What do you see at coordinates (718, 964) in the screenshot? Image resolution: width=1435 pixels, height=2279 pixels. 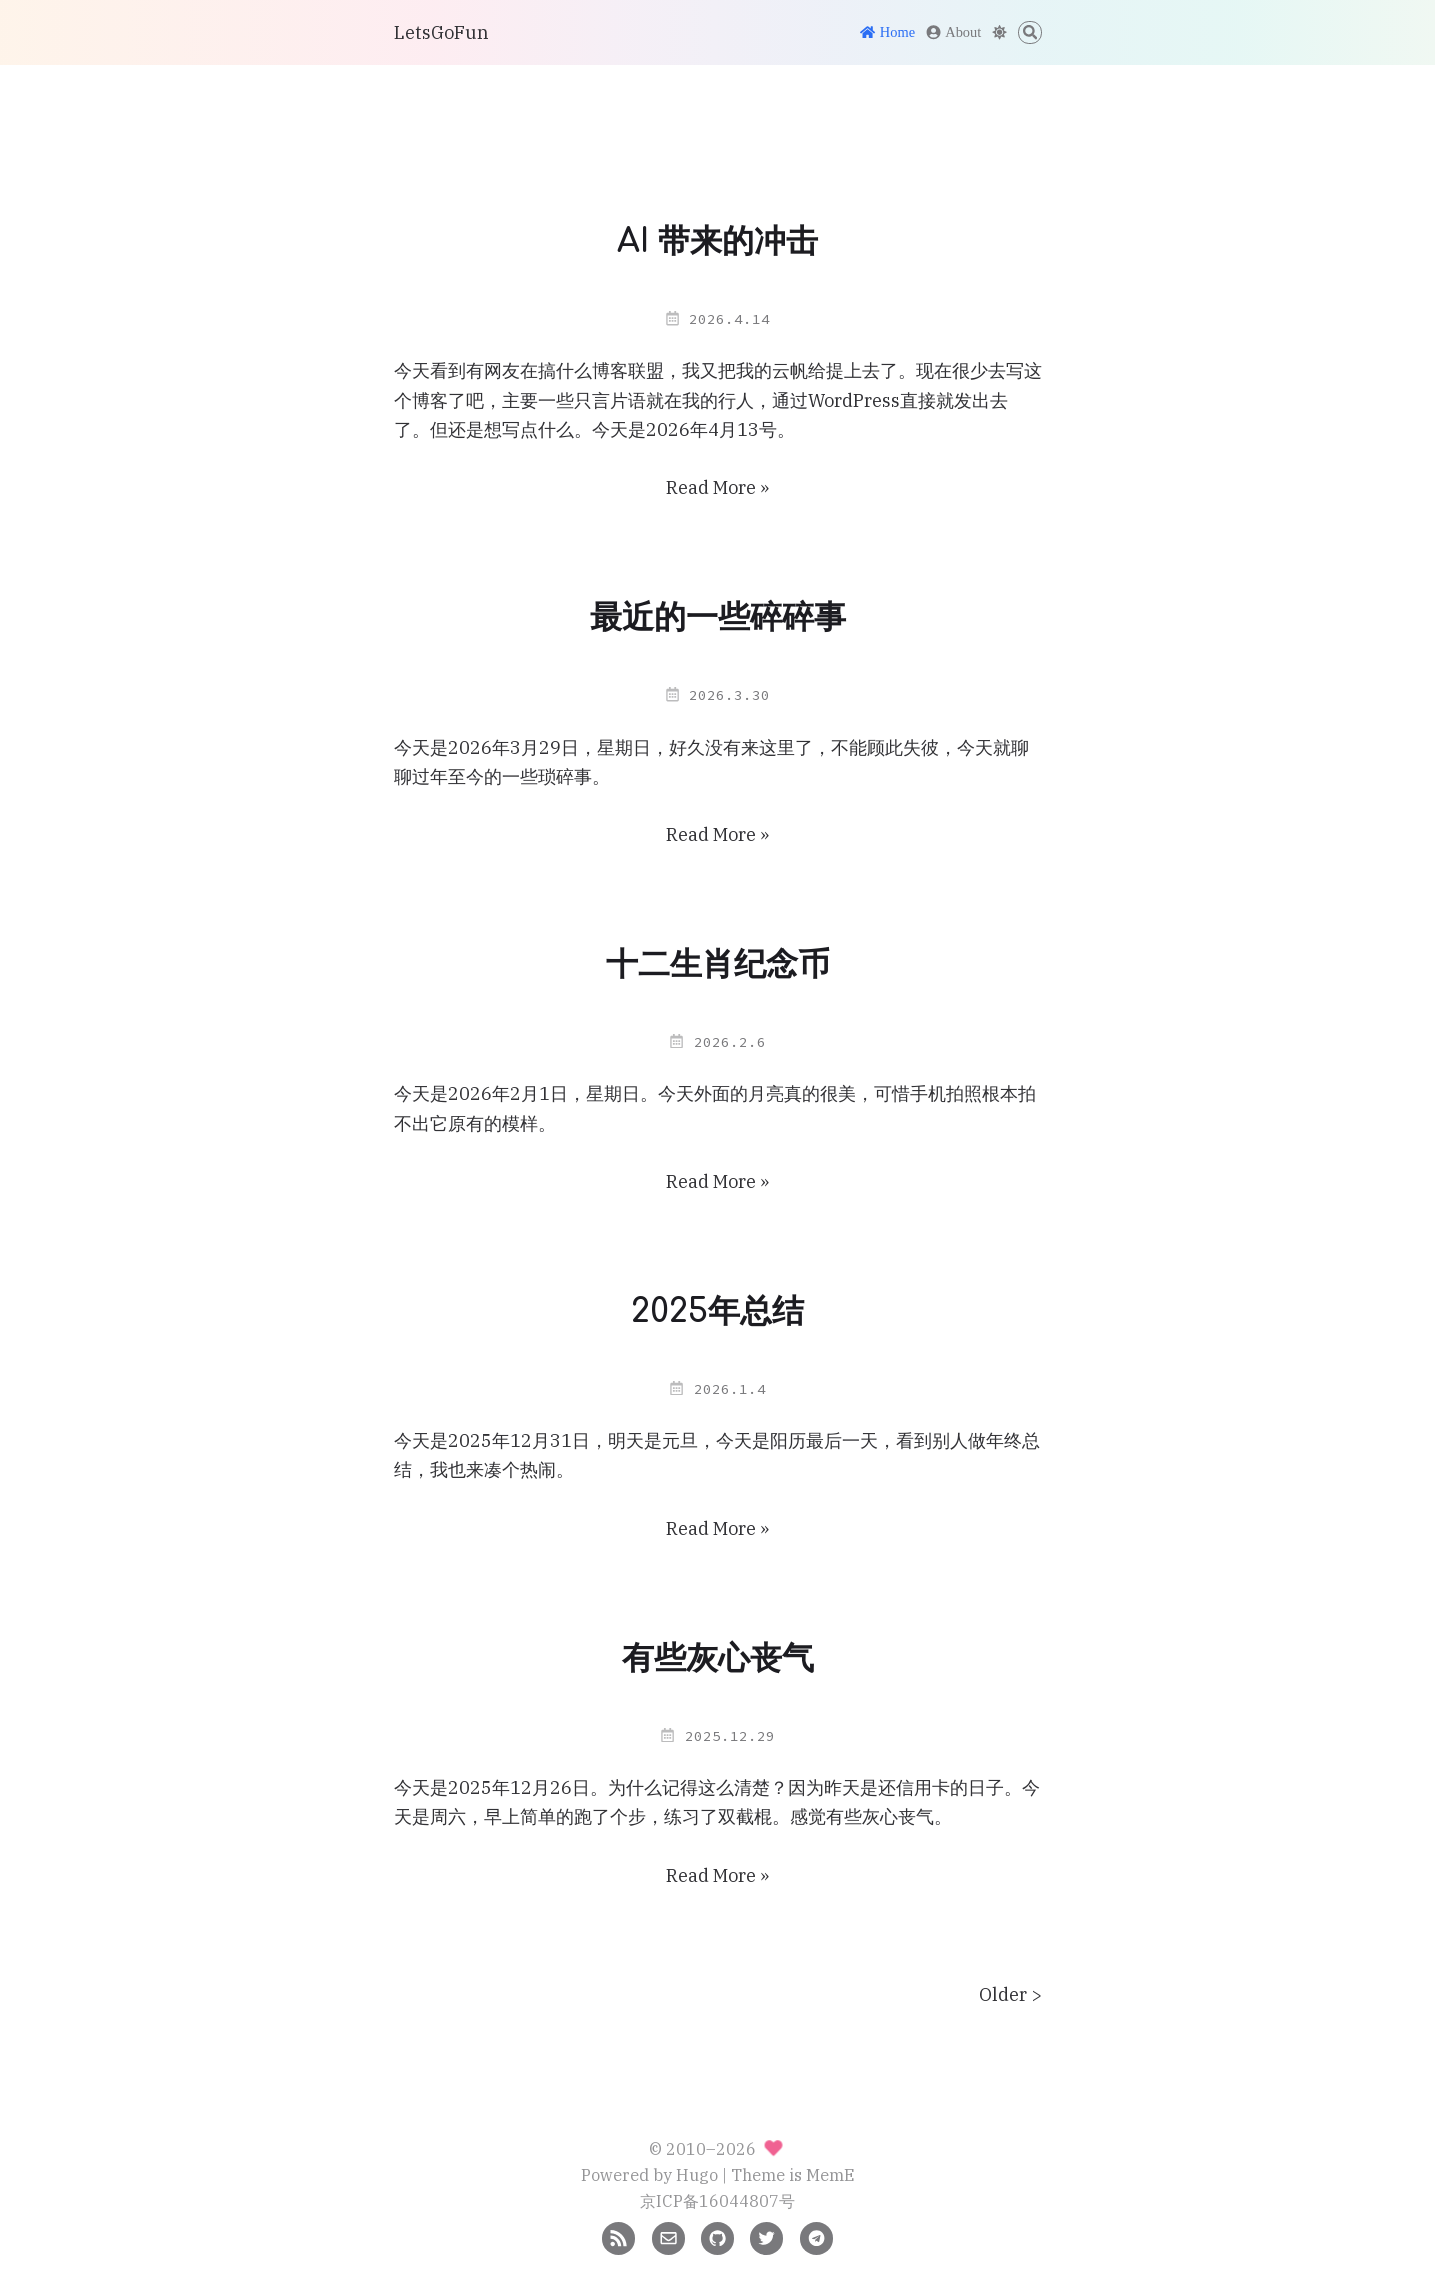 I see `十二生肖纪念币` at bounding box center [718, 964].